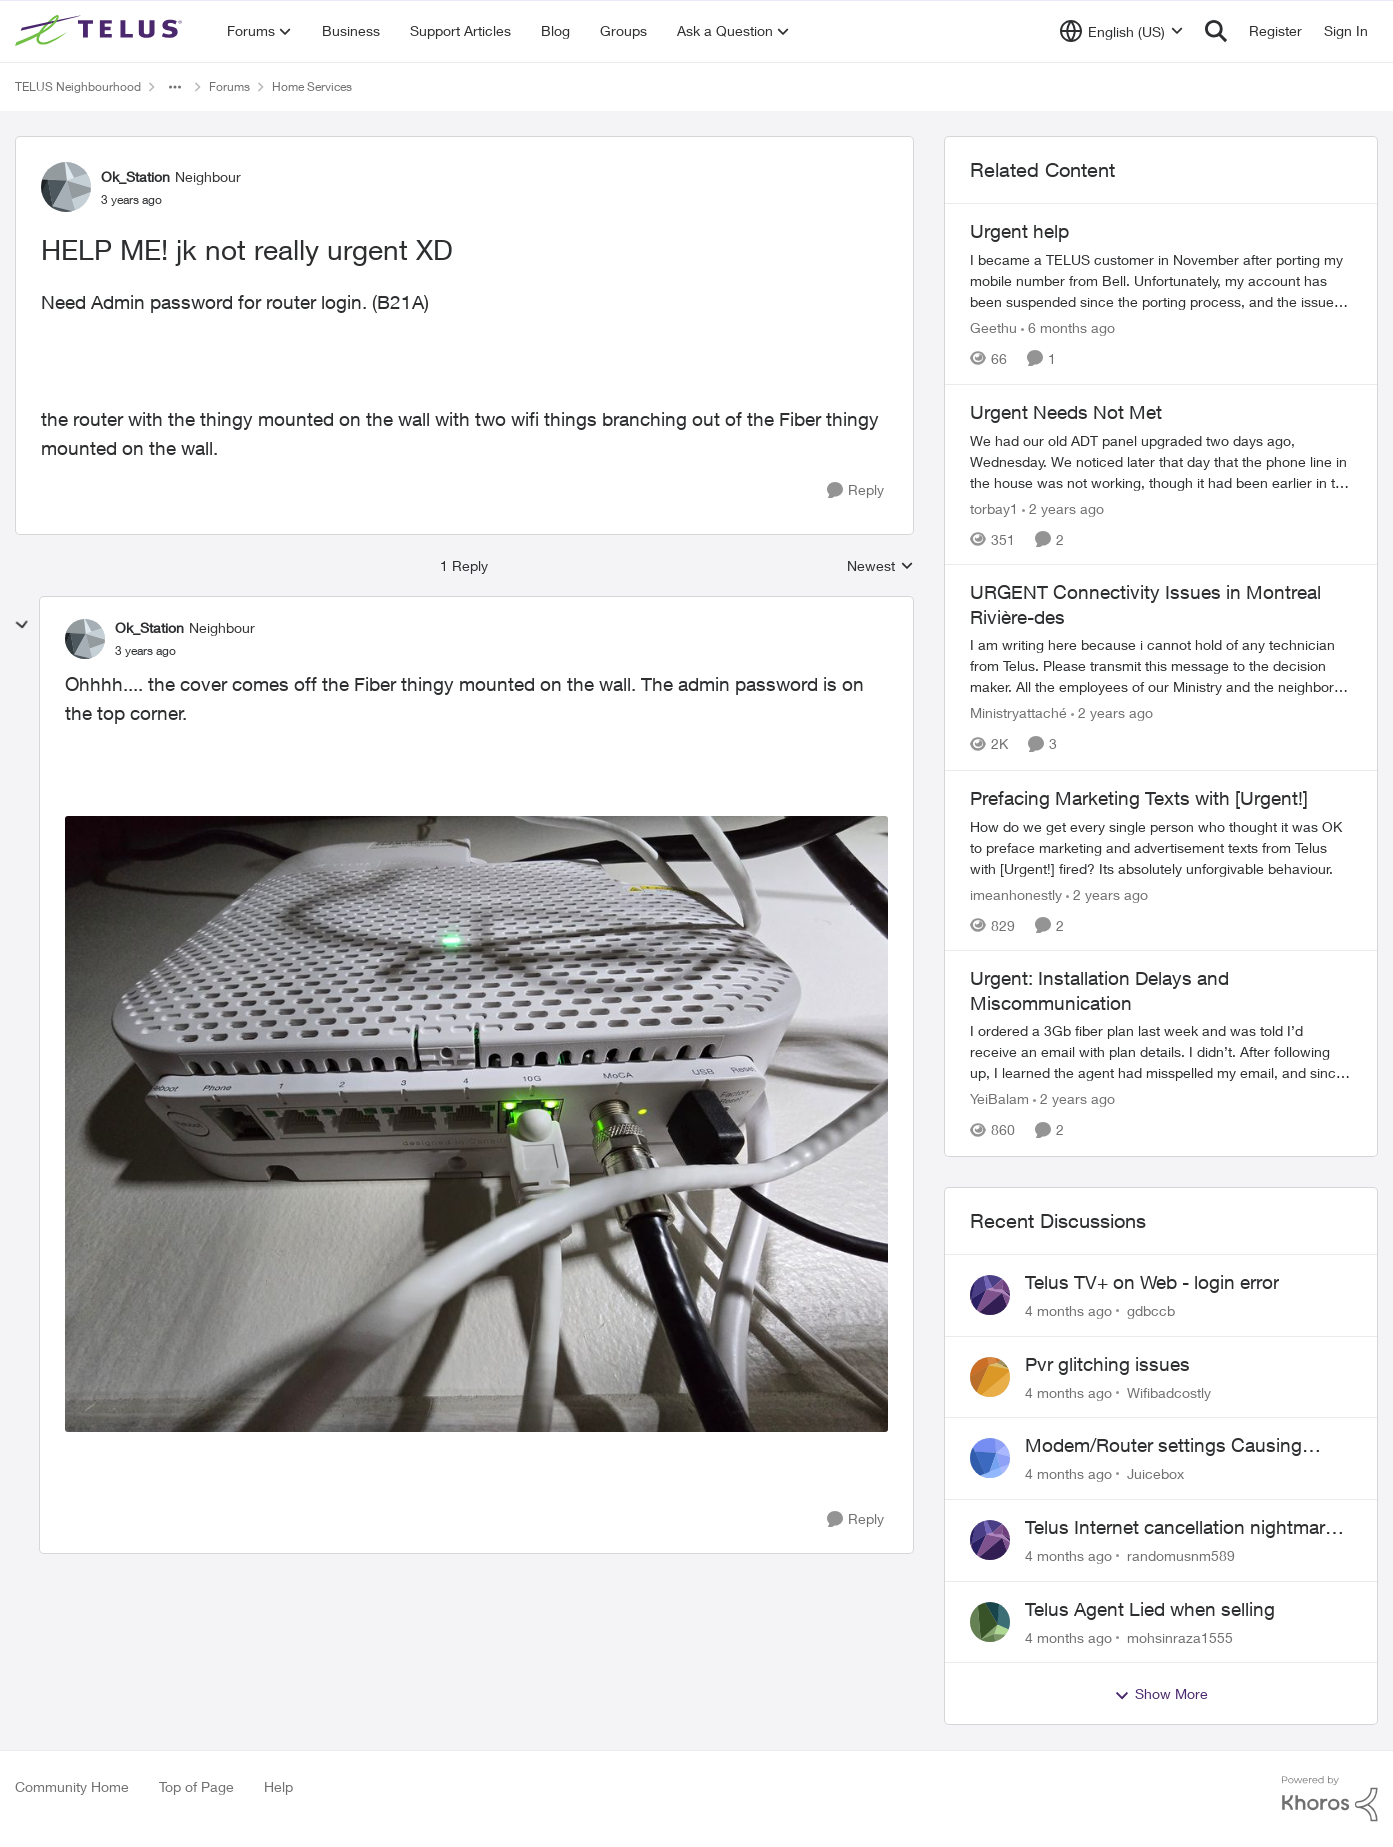 The height and width of the screenshot is (1847, 1393). I want to click on torbay1 [View Profile: torbay1], so click(994, 507).